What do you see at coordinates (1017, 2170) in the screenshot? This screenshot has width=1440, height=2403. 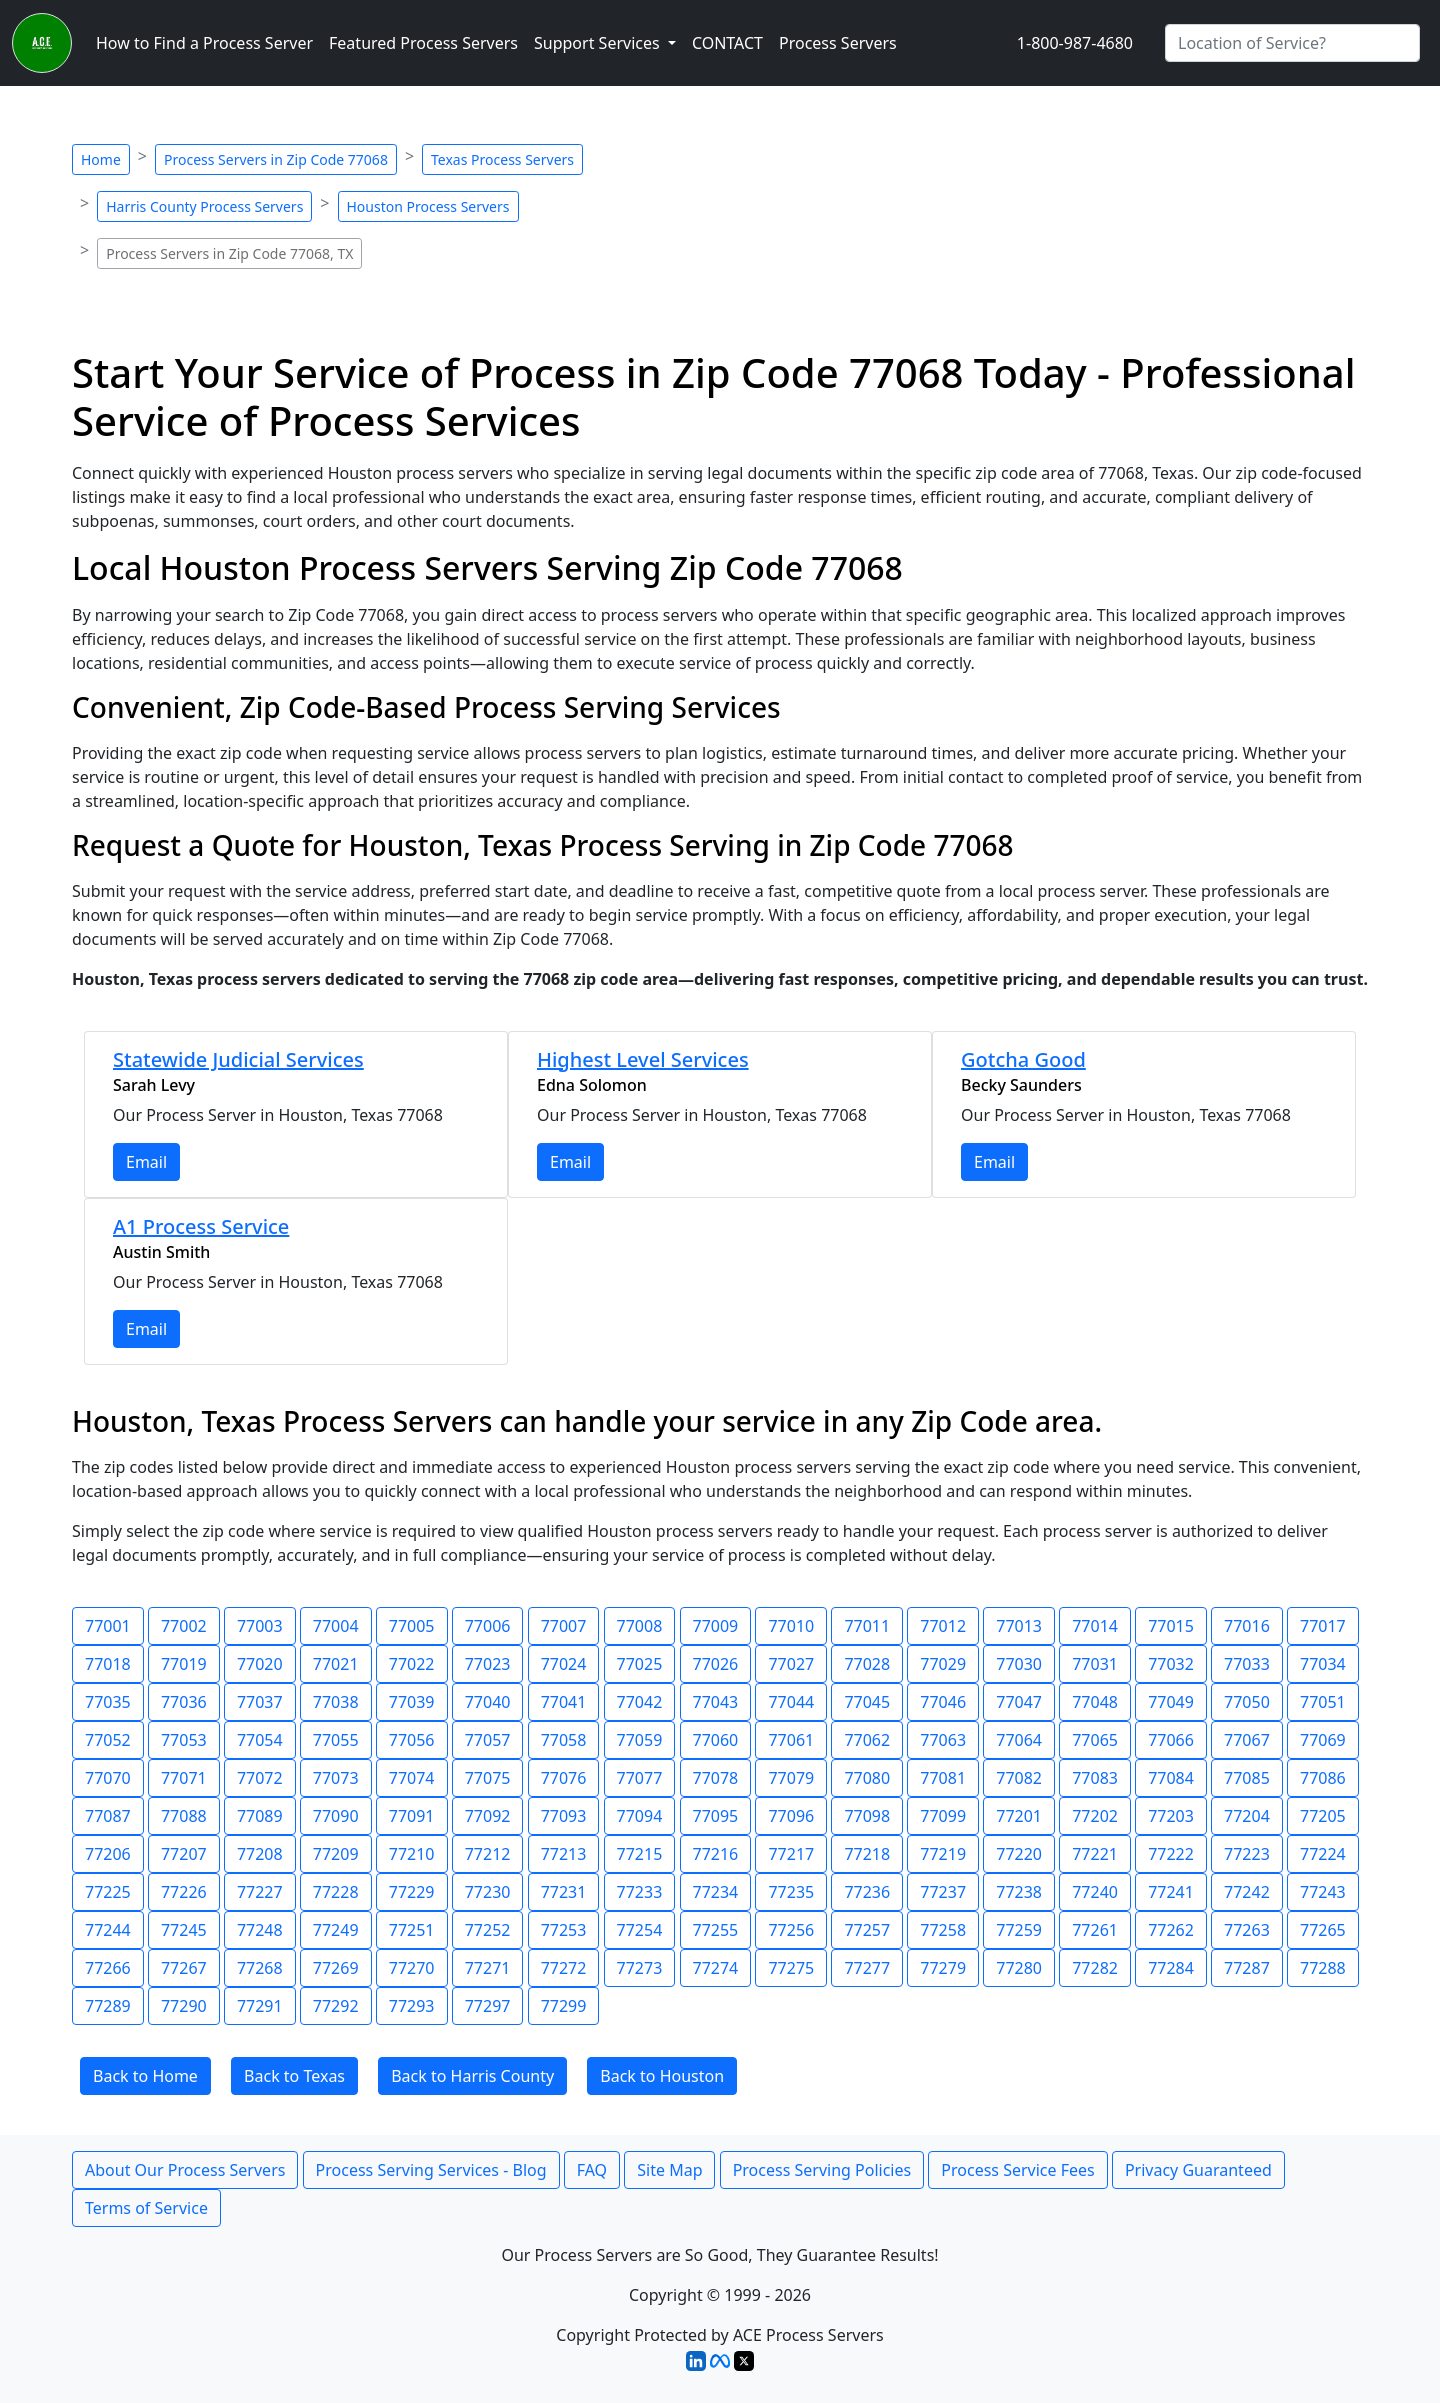 I see `Process Service Fees` at bounding box center [1017, 2170].